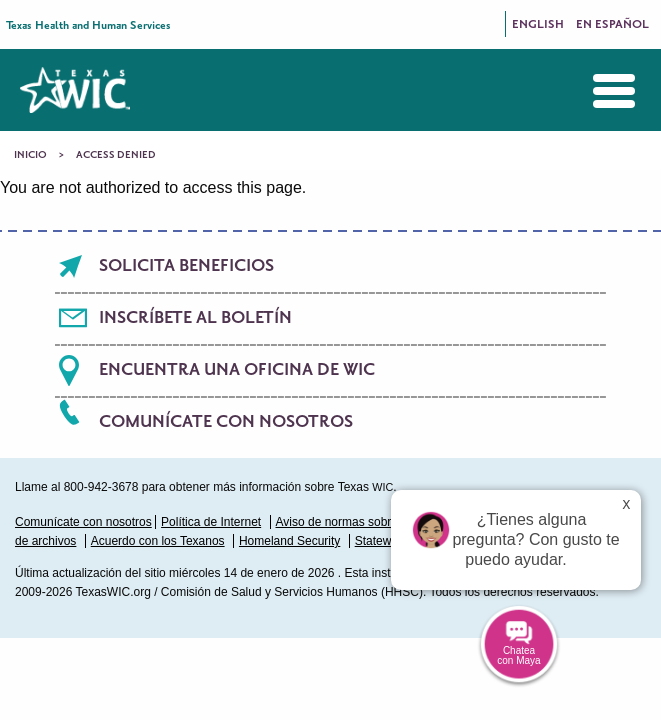 This screenshot has height=720, width=661. I want to click on En Español, so click(612, 24).